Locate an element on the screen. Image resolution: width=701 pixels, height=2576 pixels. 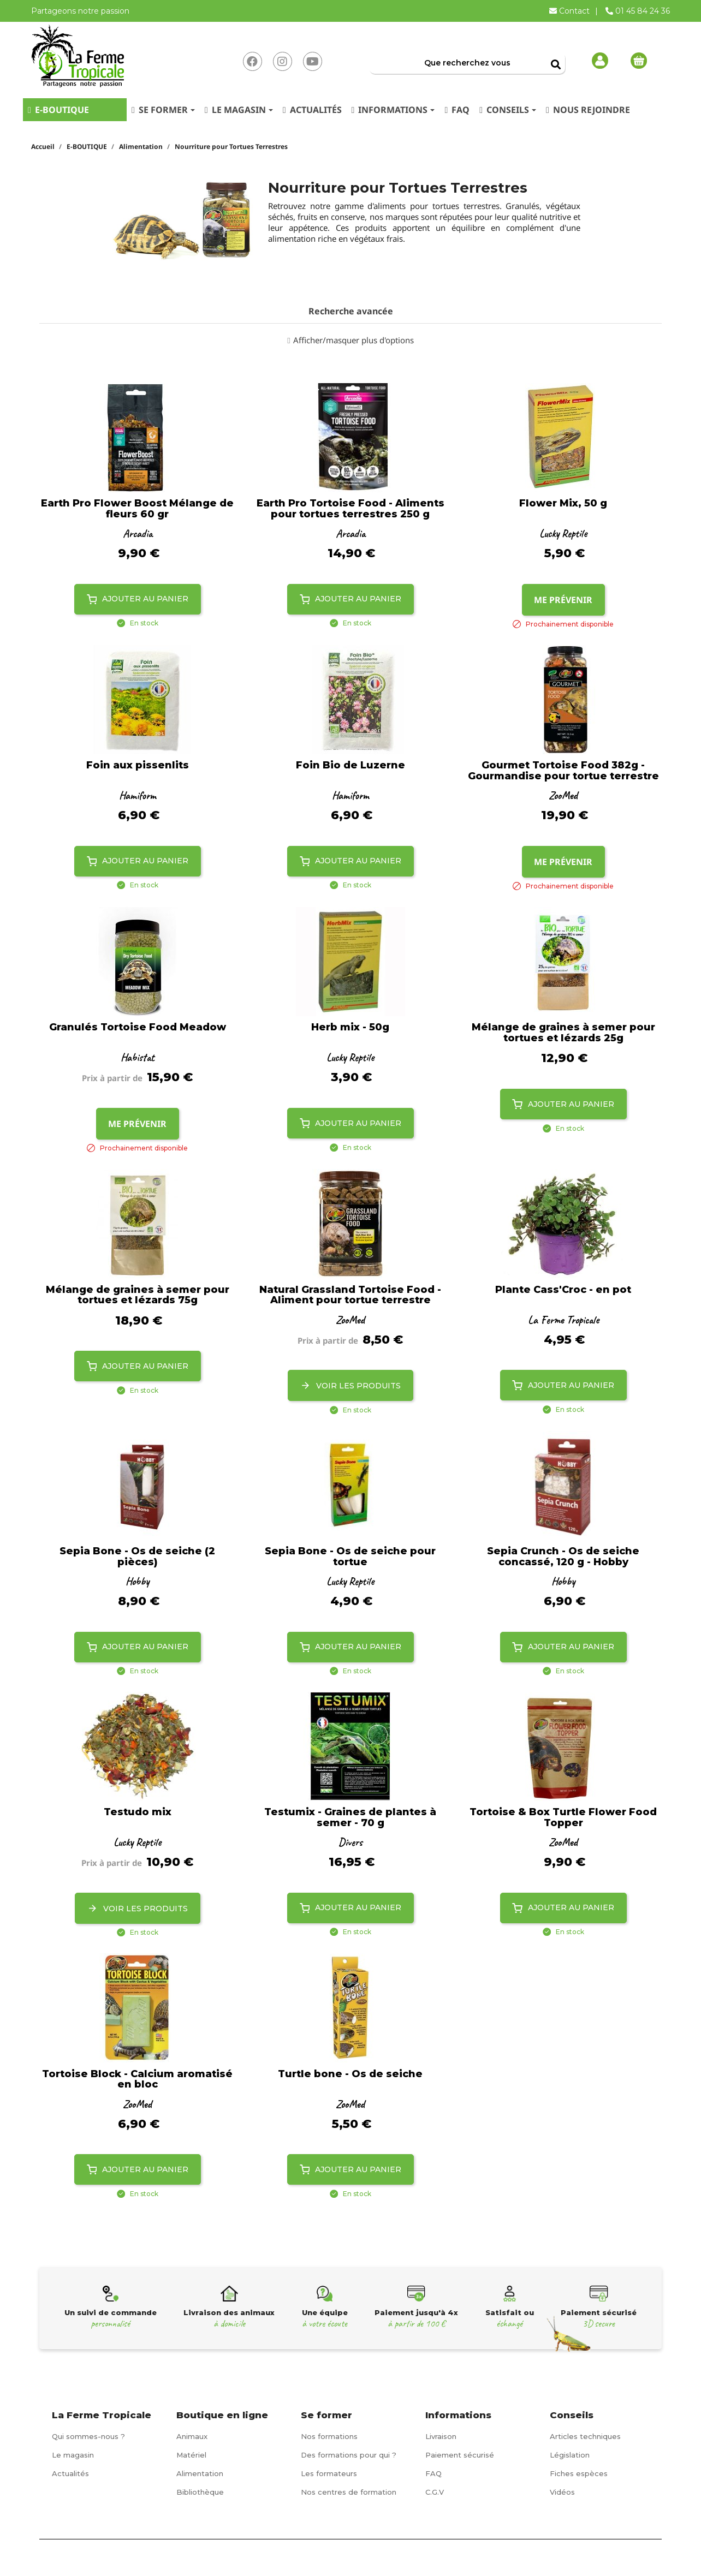
Mélange de graines à semer pour tortues et lézards 75g is located at coordinates (137, 1296).